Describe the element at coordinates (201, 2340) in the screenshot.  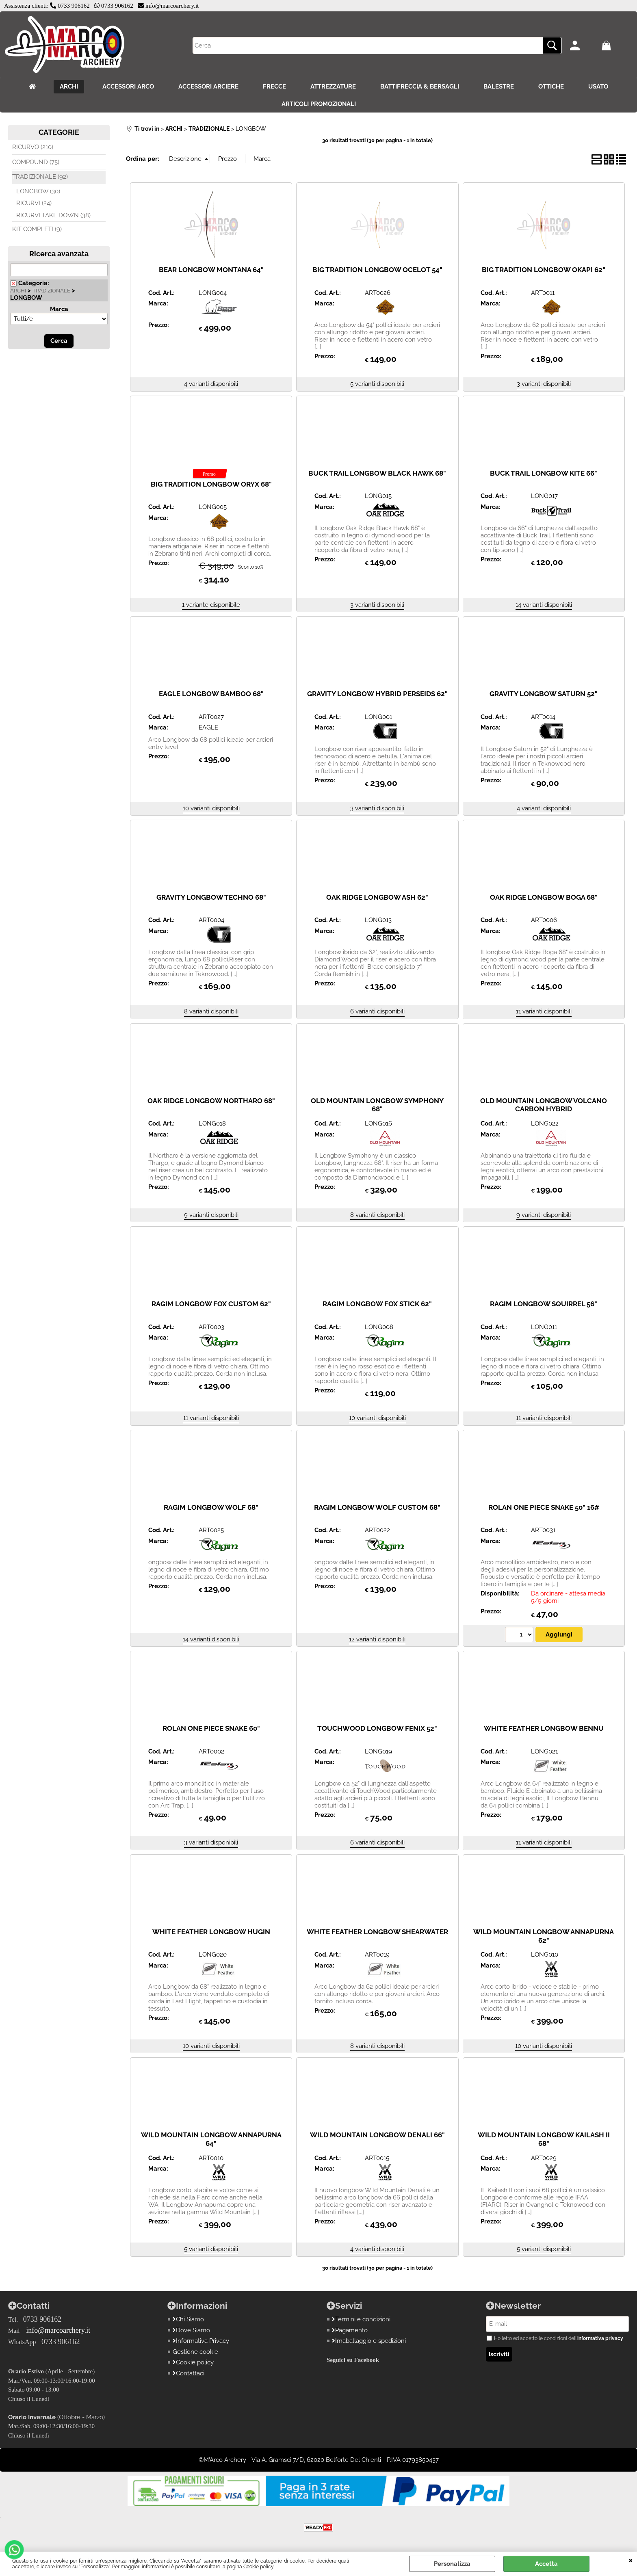
I see `Informativa Privacy` at that location.